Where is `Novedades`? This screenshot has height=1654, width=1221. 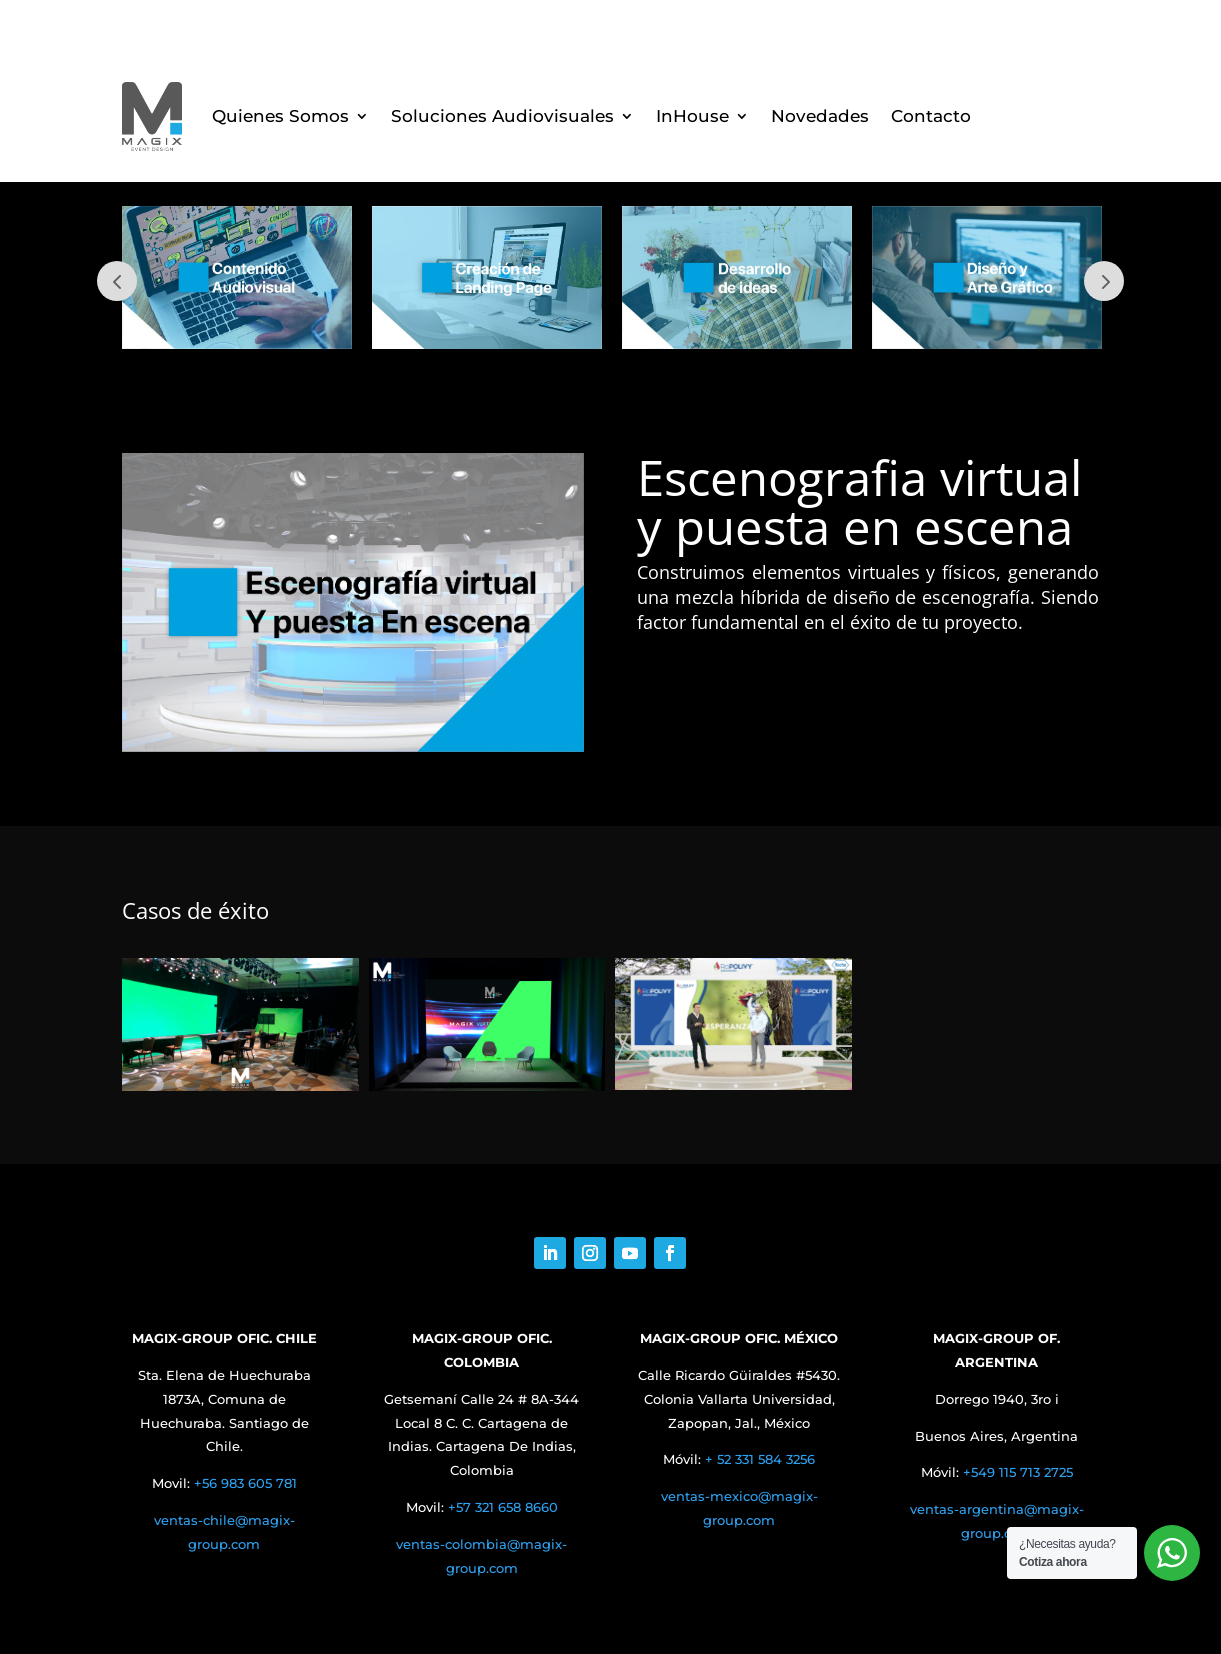
Novedades is located at coordinates (820, 116).